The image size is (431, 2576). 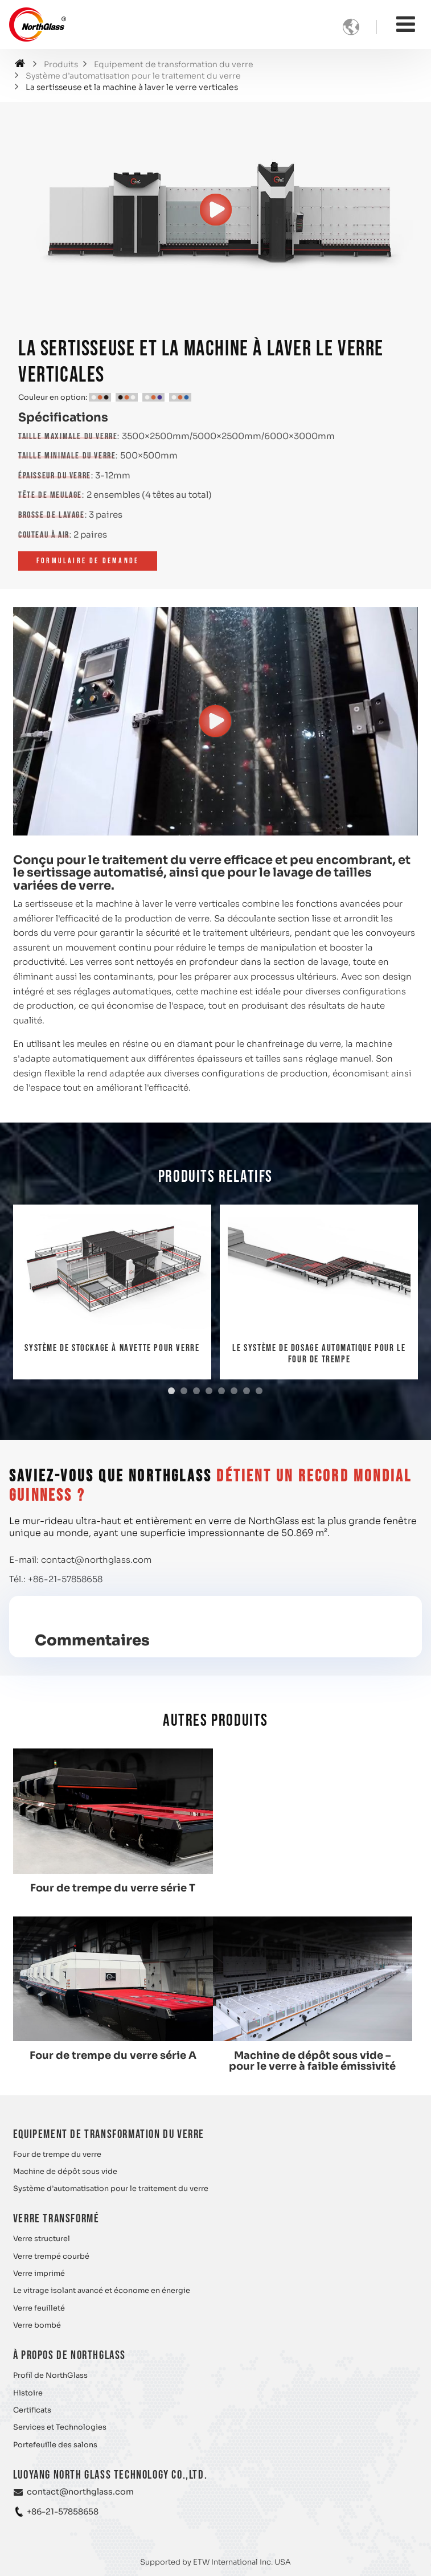 What do you see at coordinates (57, 2152) in the screenshot?
I see `Four de trempe du verre` at bounding box center [57, 2152].